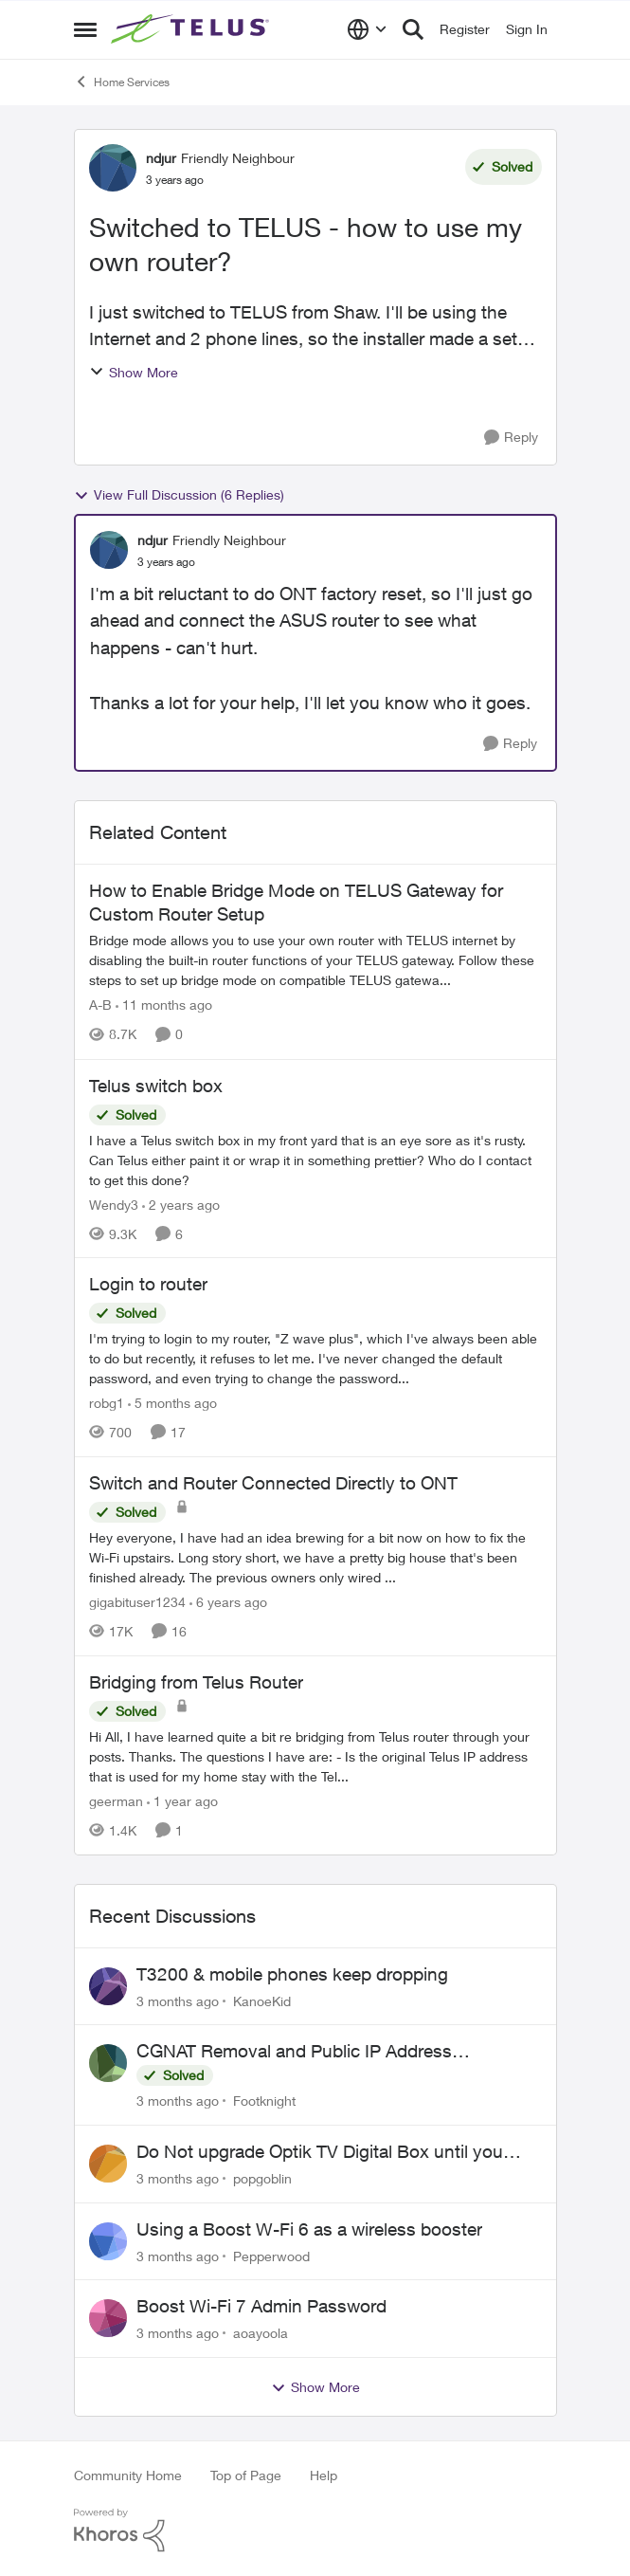 The height and width of the screenshot is (2576, 630). I want to click on [Powered By Khoros], so click(315, 2530).